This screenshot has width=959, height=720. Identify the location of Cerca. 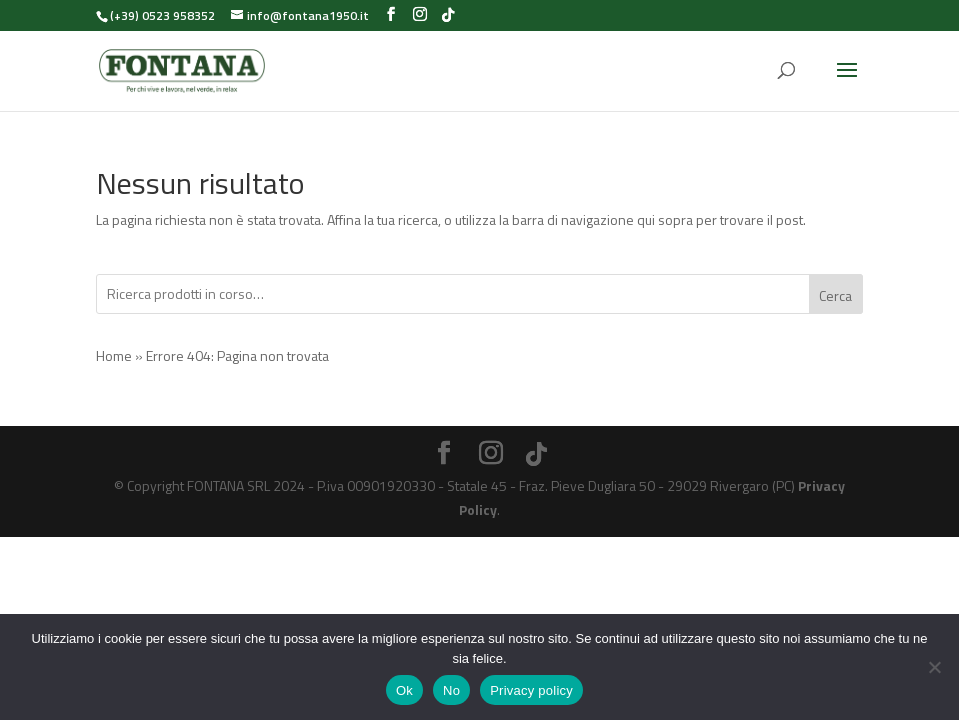
(835, 295).